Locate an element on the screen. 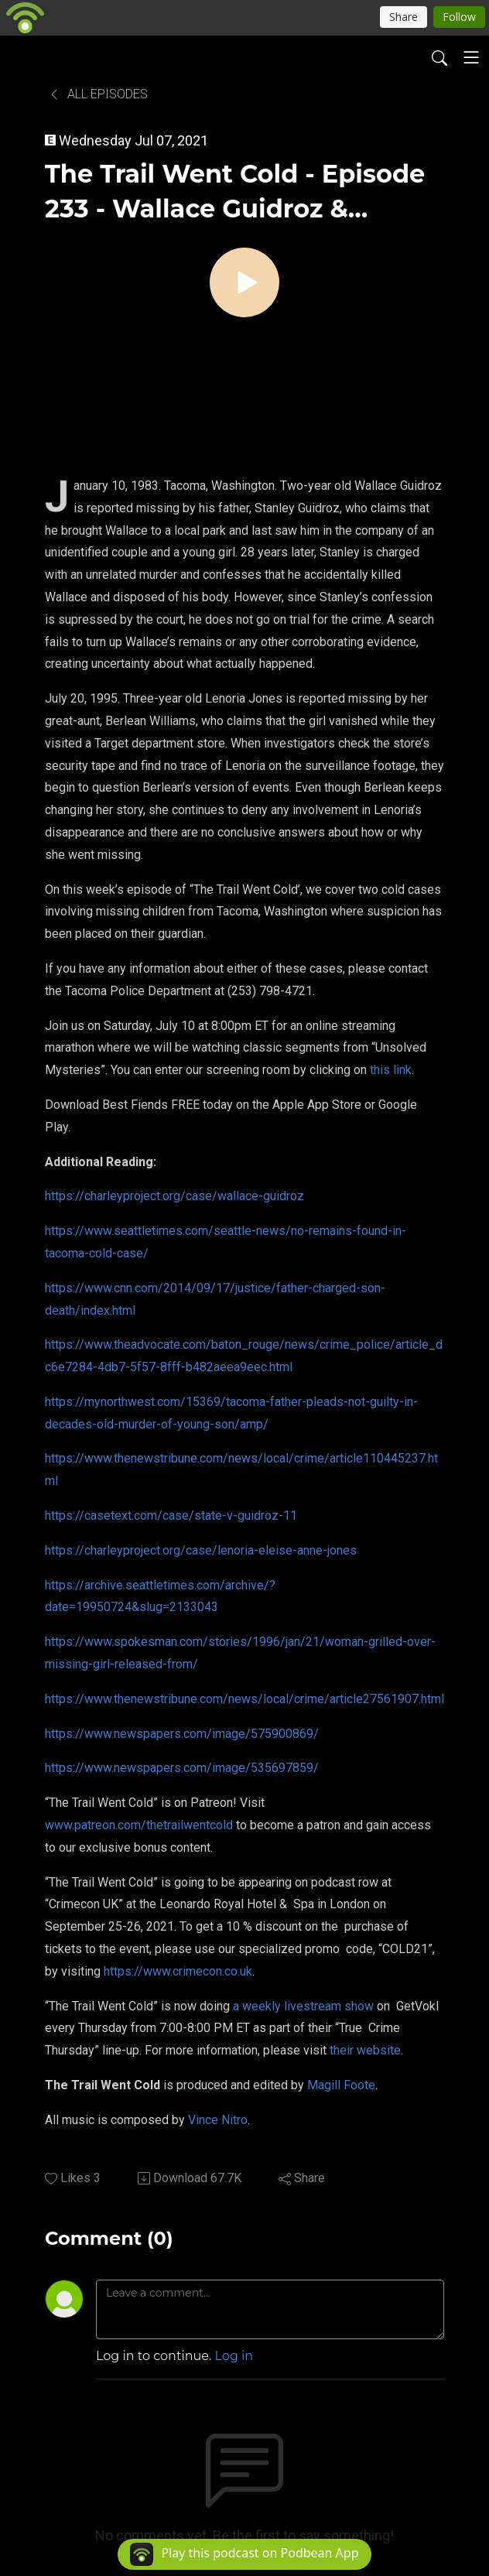 The width and height of the screenshot is (489, 2576). Log in is located at coordinates (234, 2356).